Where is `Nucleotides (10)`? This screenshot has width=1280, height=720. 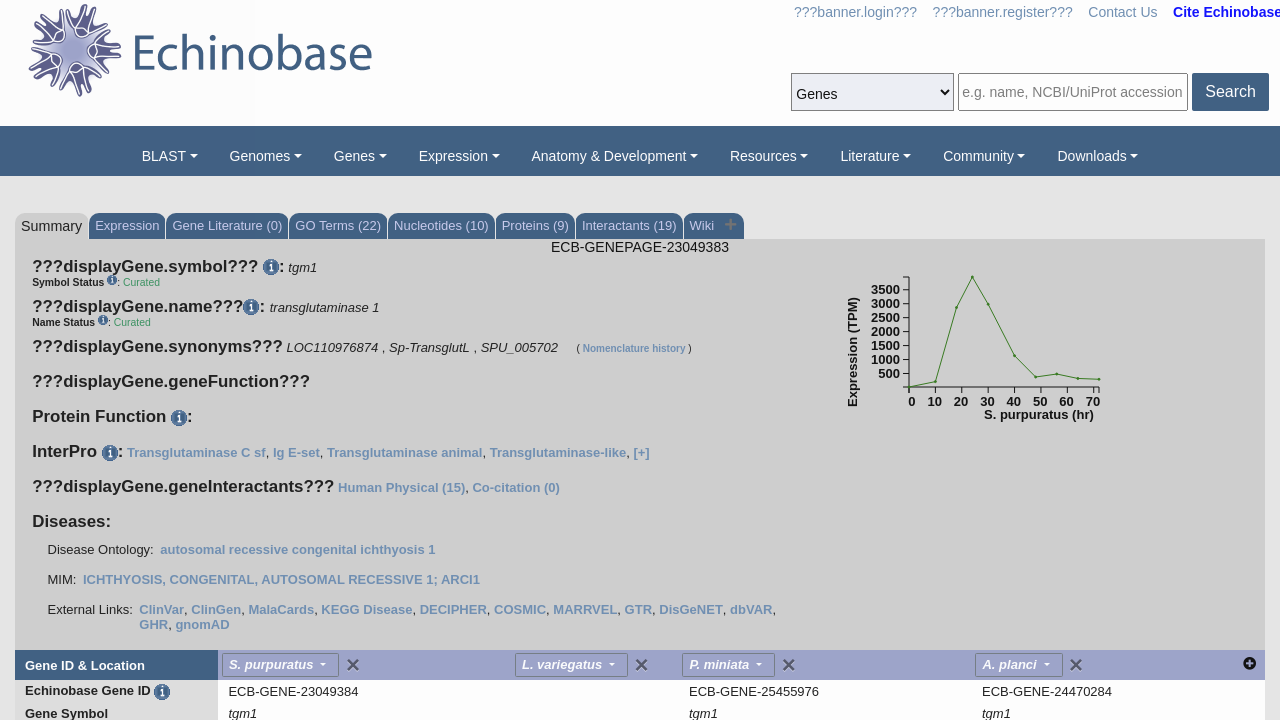 Nucleotides (10) is located at coordinates (441, 225).